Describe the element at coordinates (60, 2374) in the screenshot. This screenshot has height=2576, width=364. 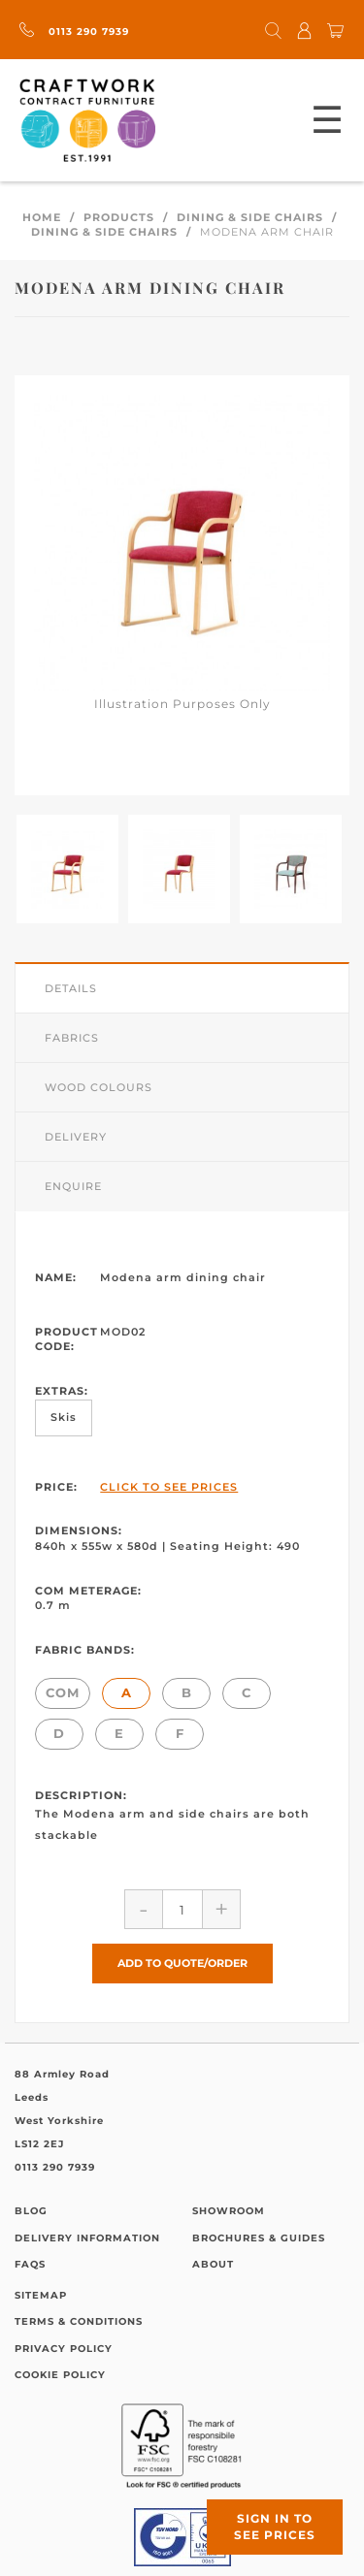
I see `Cookie Policy` at that location.